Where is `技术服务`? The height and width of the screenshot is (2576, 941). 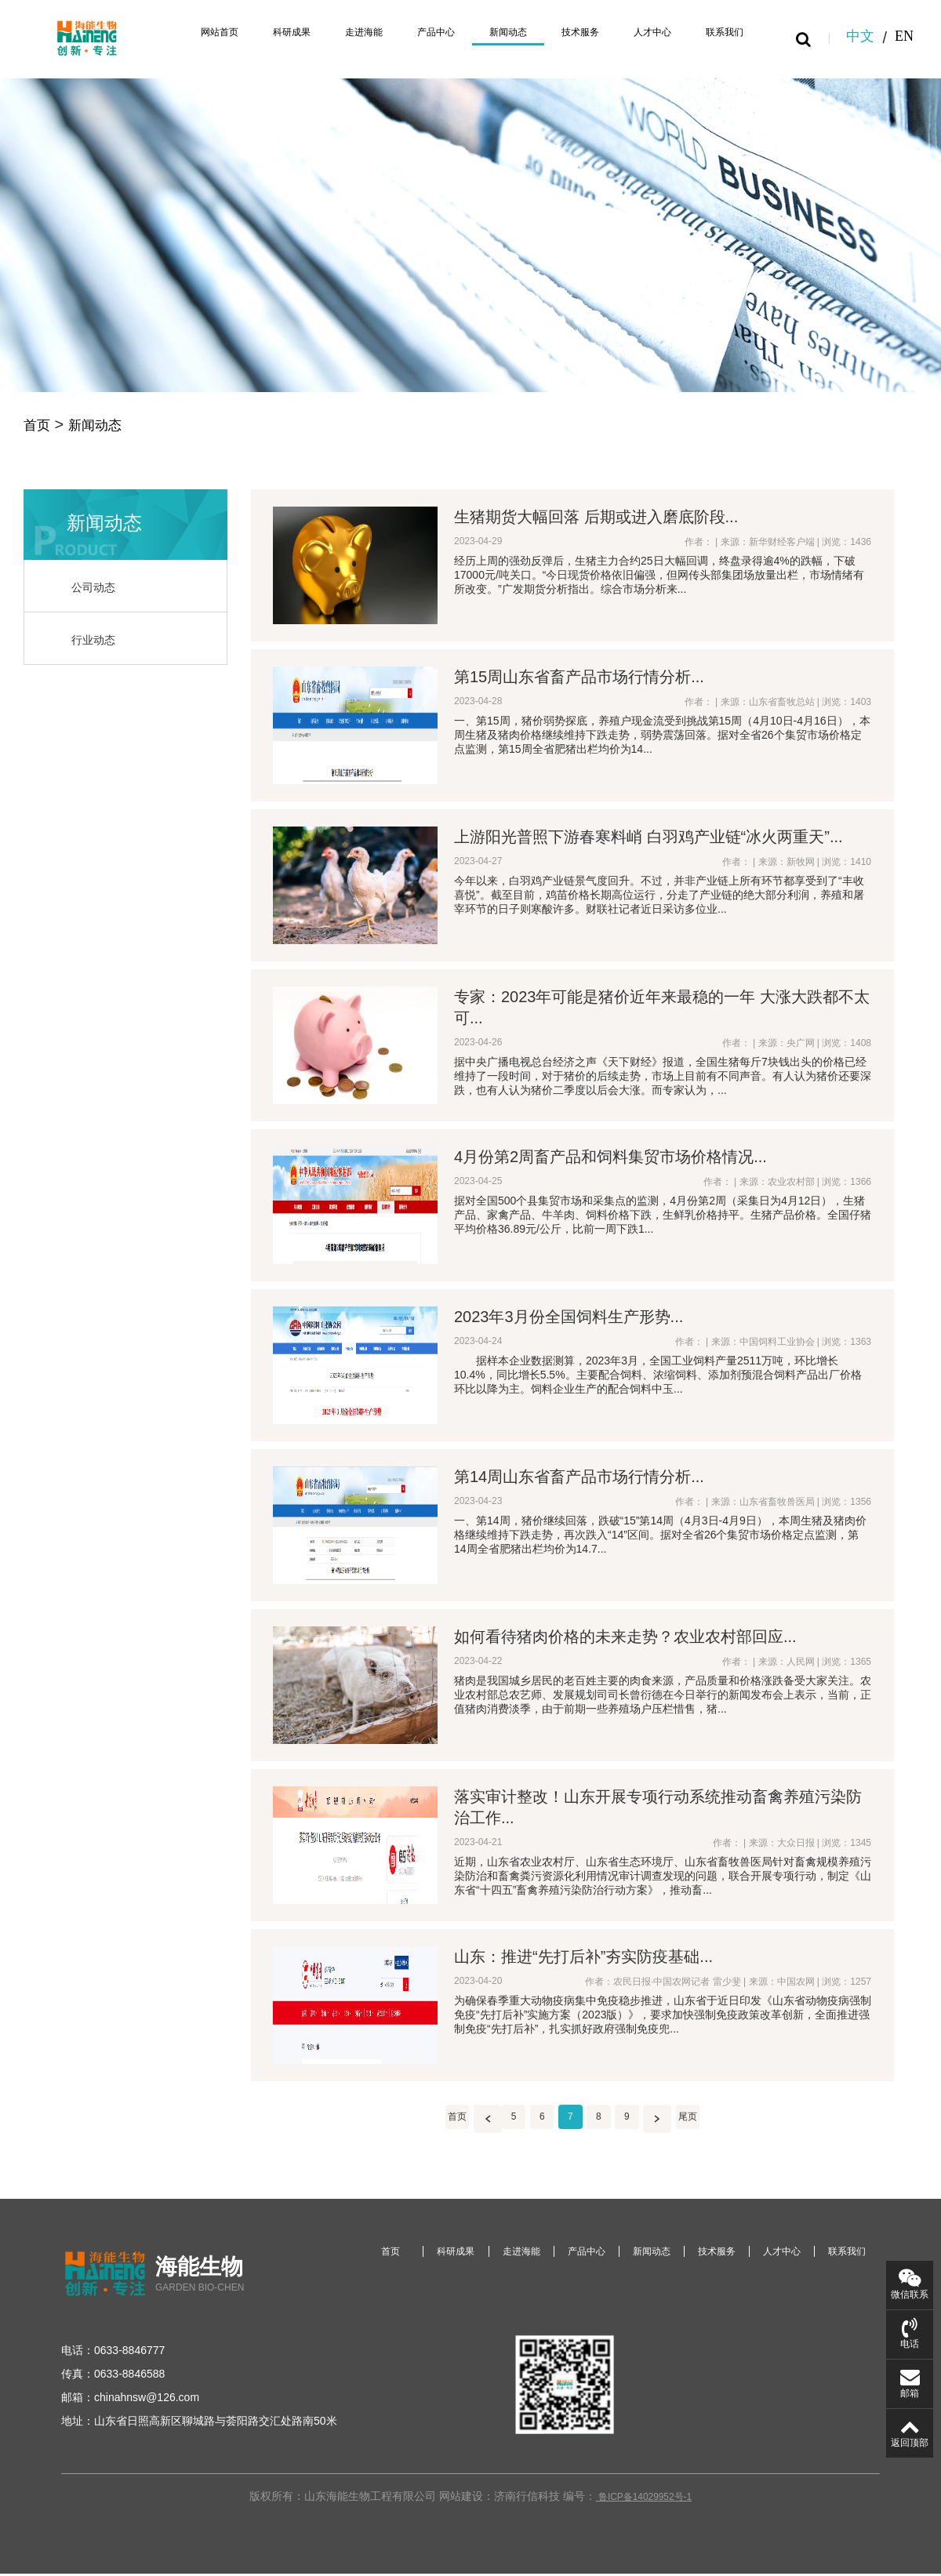
技术服务 is located at coordinates (565, 33).